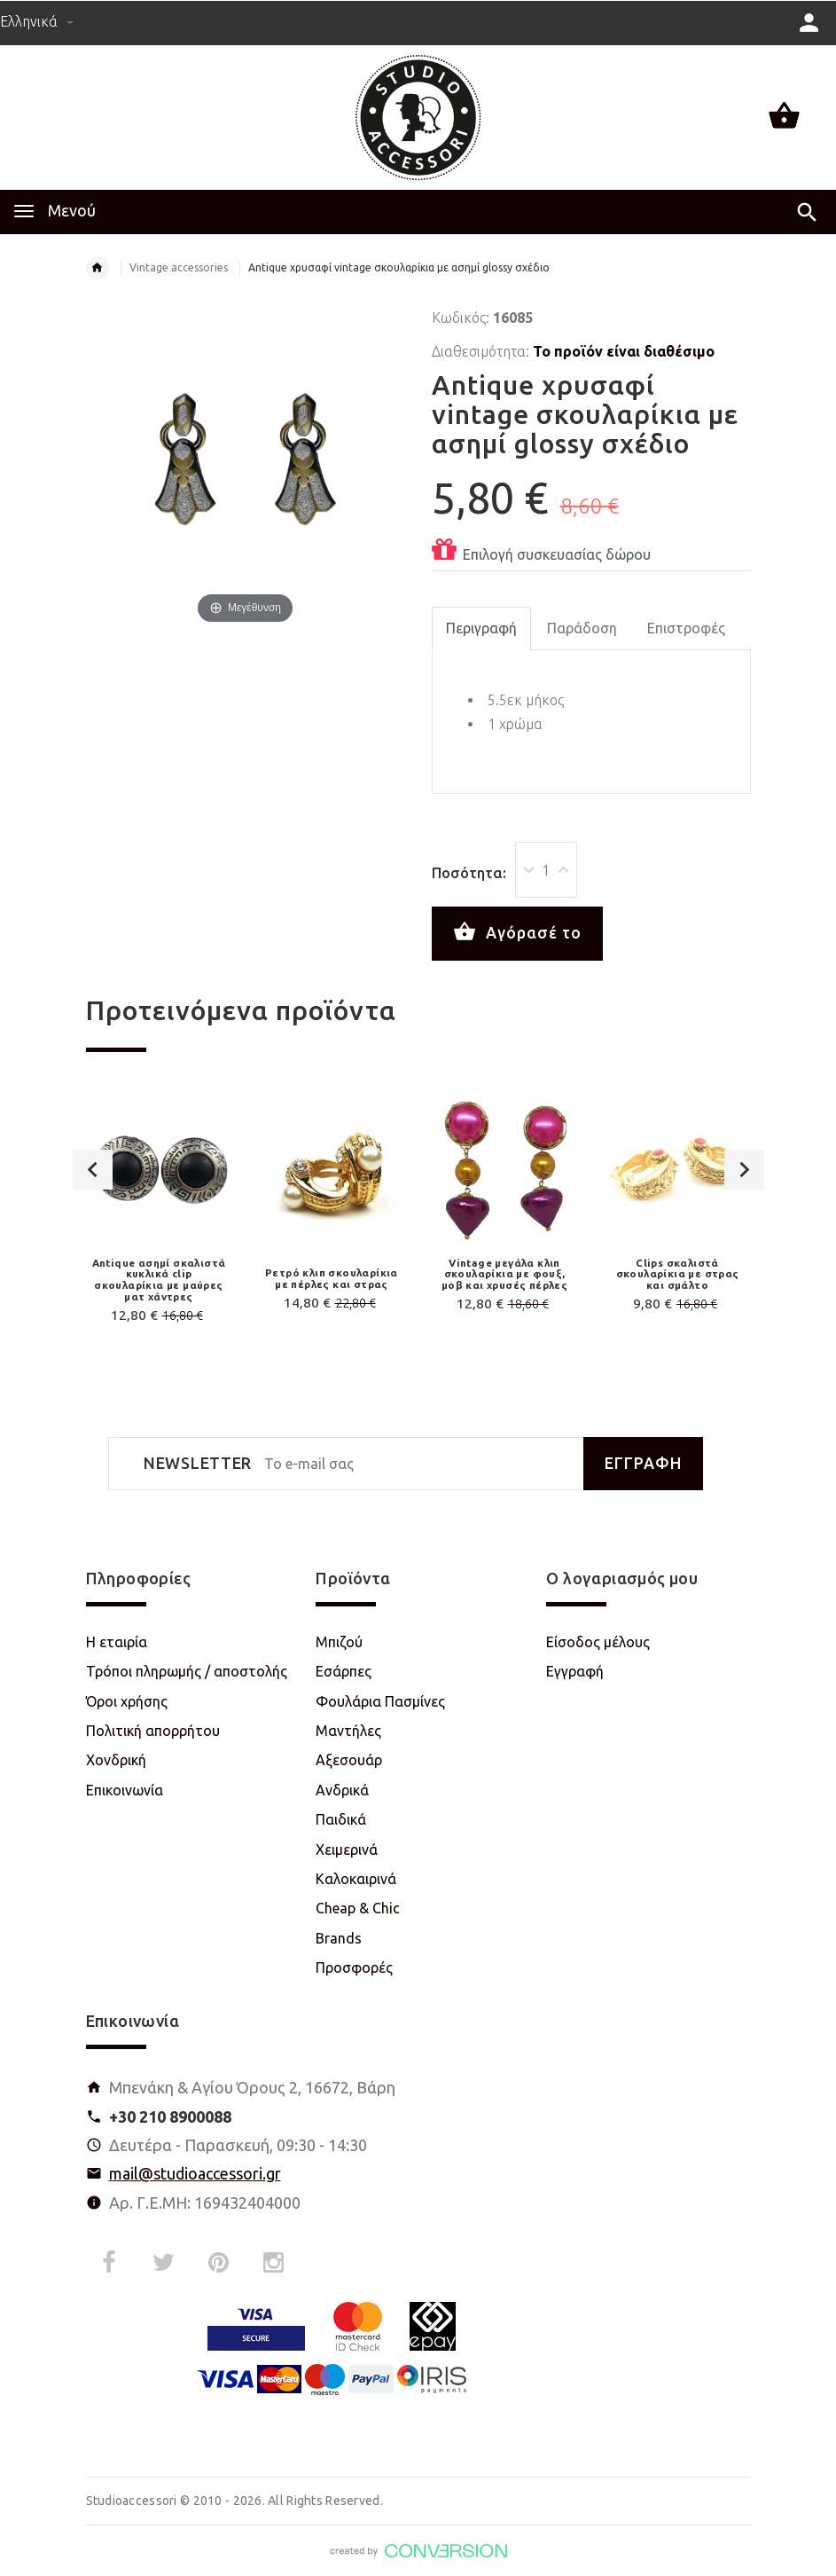 This screenshot has height=2576, width=836. What do you see at coordinates (186, 1671) in the screenshot?
I see `Τρόποι πληρωμής / αποστολής` at bounding box center [186, 1671].